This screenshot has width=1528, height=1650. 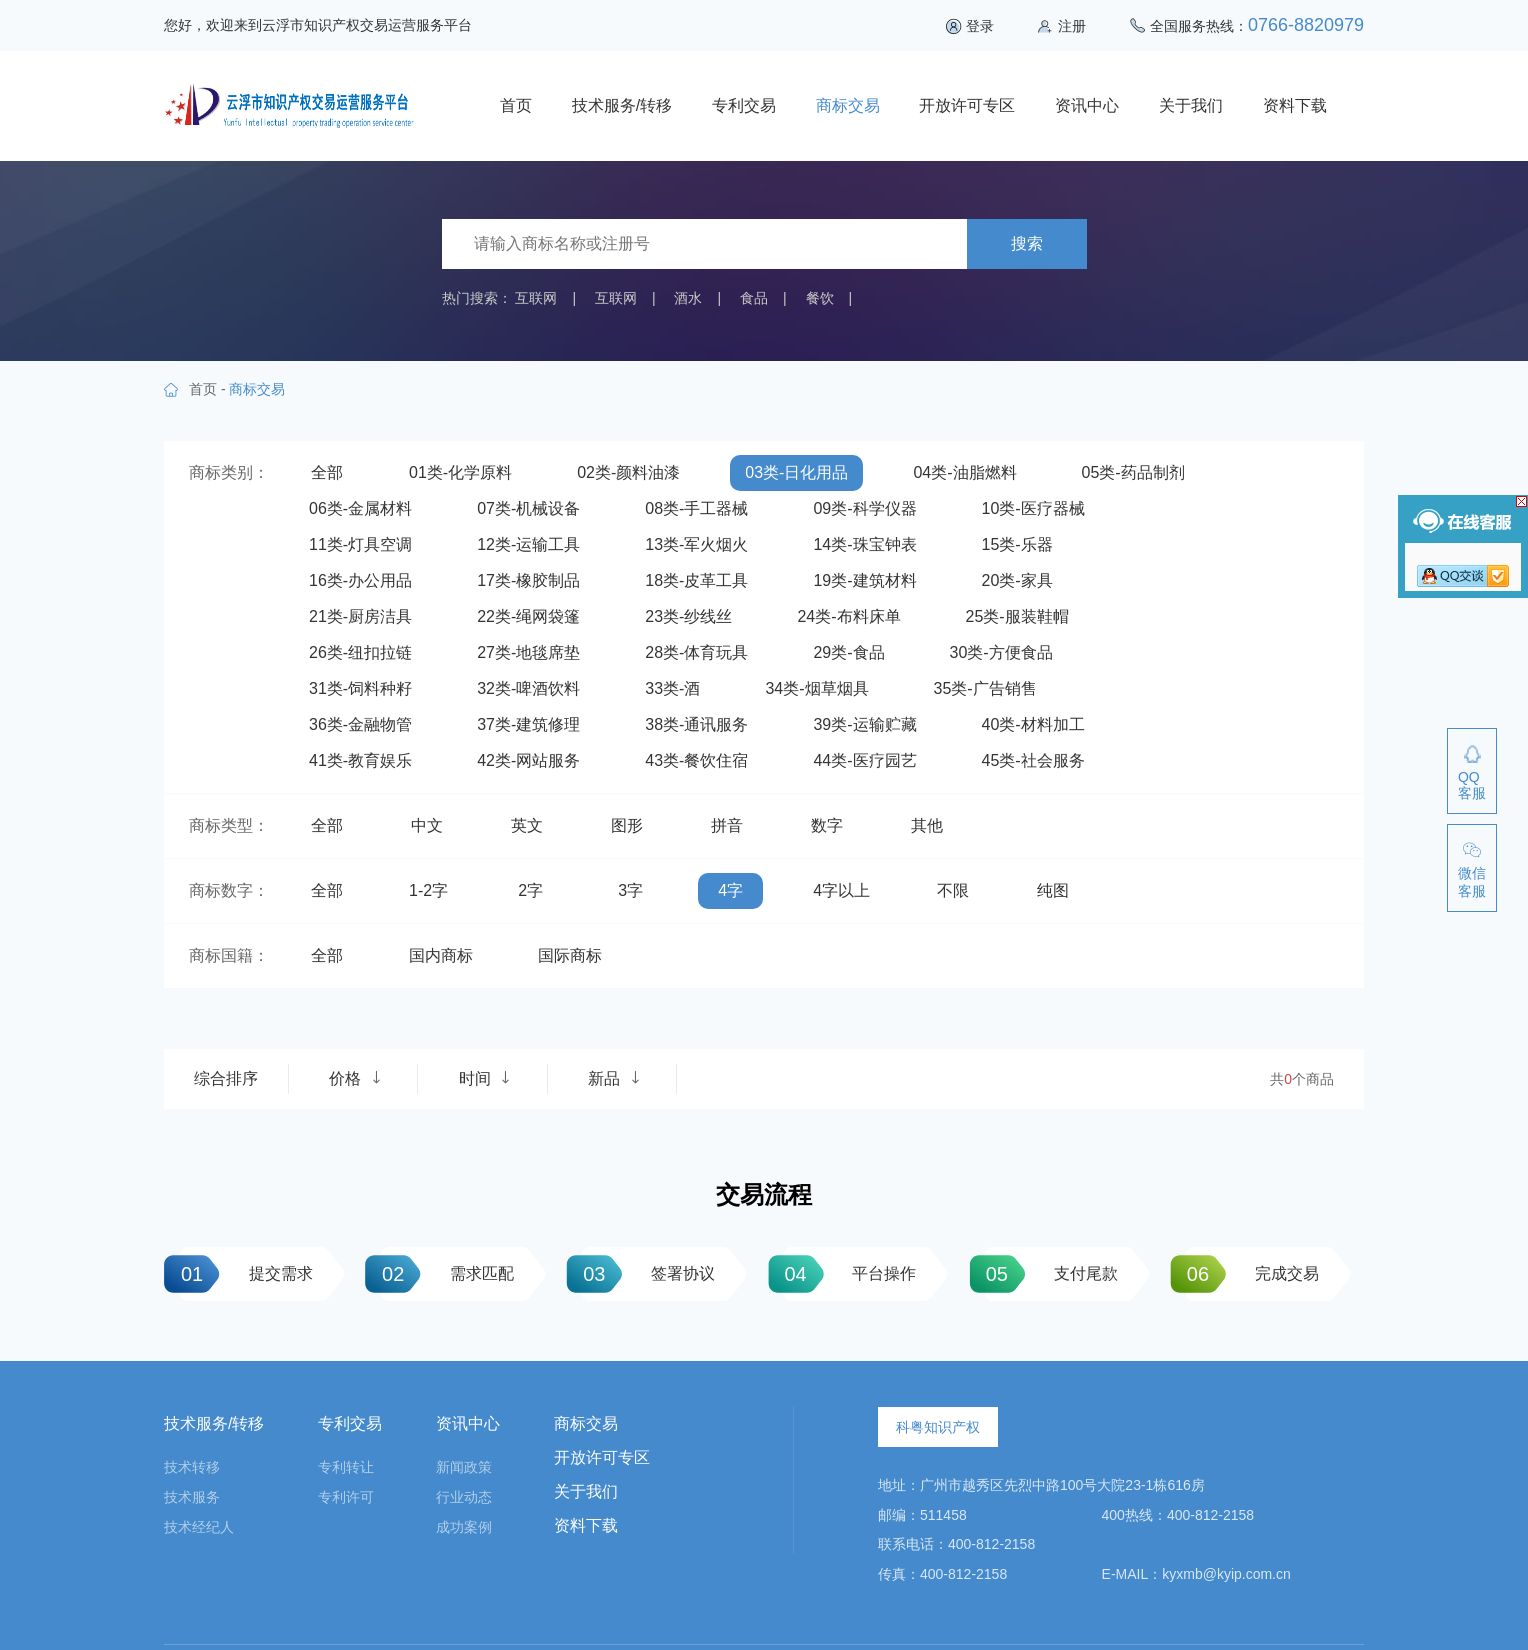 I want to click on 新品, so click(x=614, y=1078).